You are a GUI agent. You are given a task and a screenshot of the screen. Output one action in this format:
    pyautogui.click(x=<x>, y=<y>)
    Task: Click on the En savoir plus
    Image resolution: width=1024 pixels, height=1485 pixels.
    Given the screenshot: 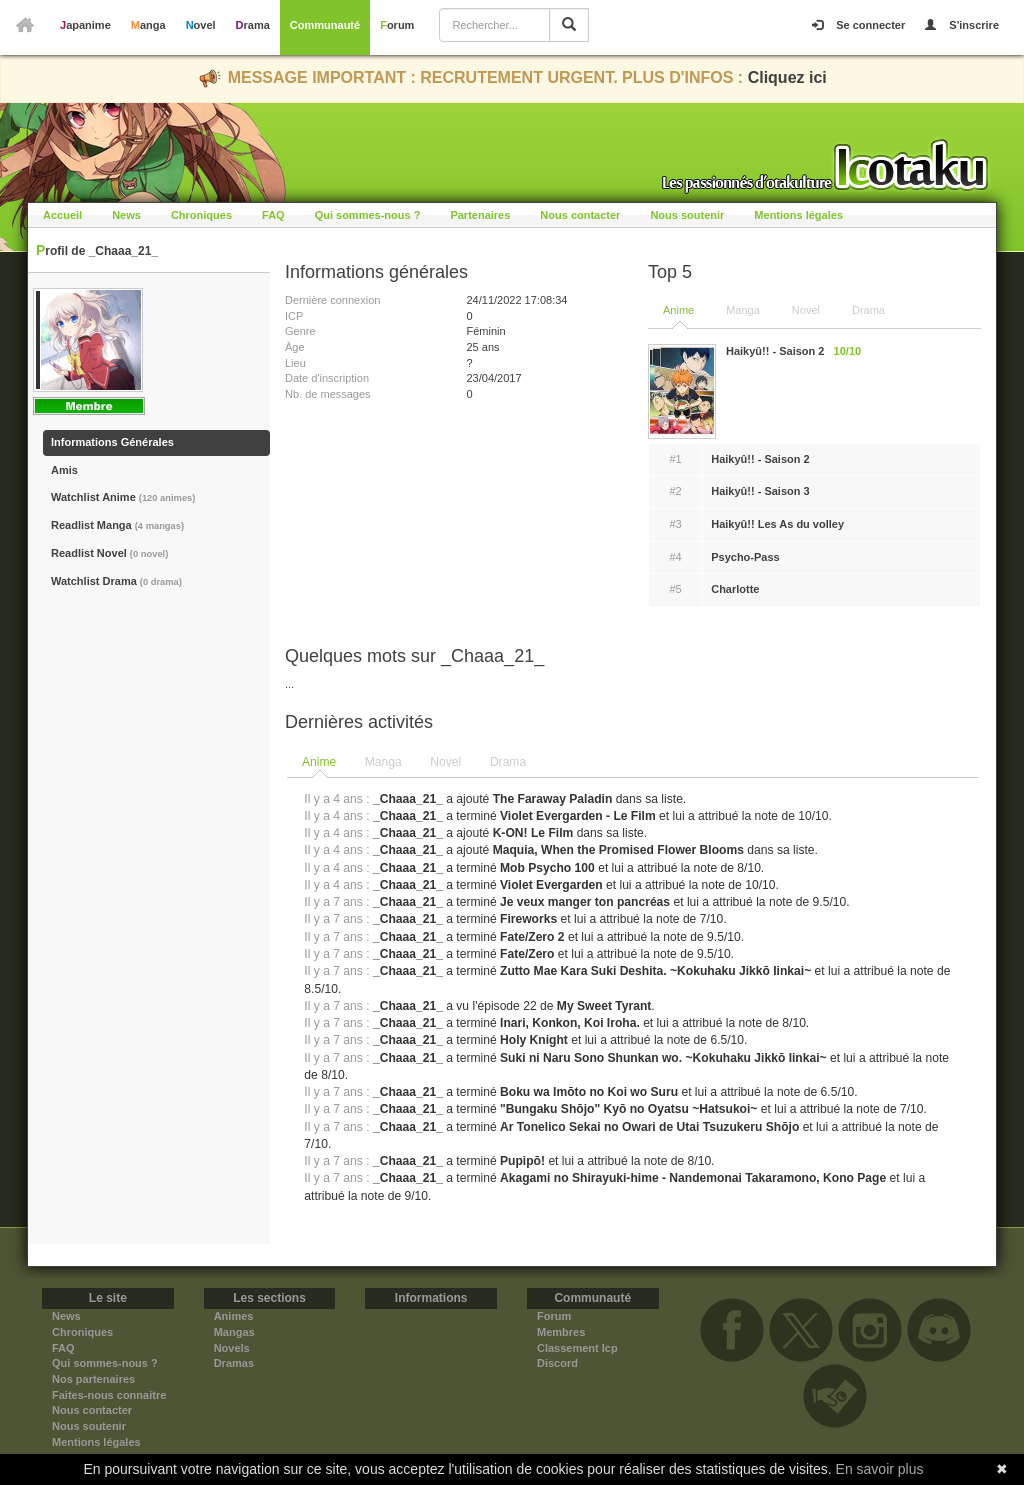 What is the action you would take?
    pyautogui.click(x=880, y=1469)
    